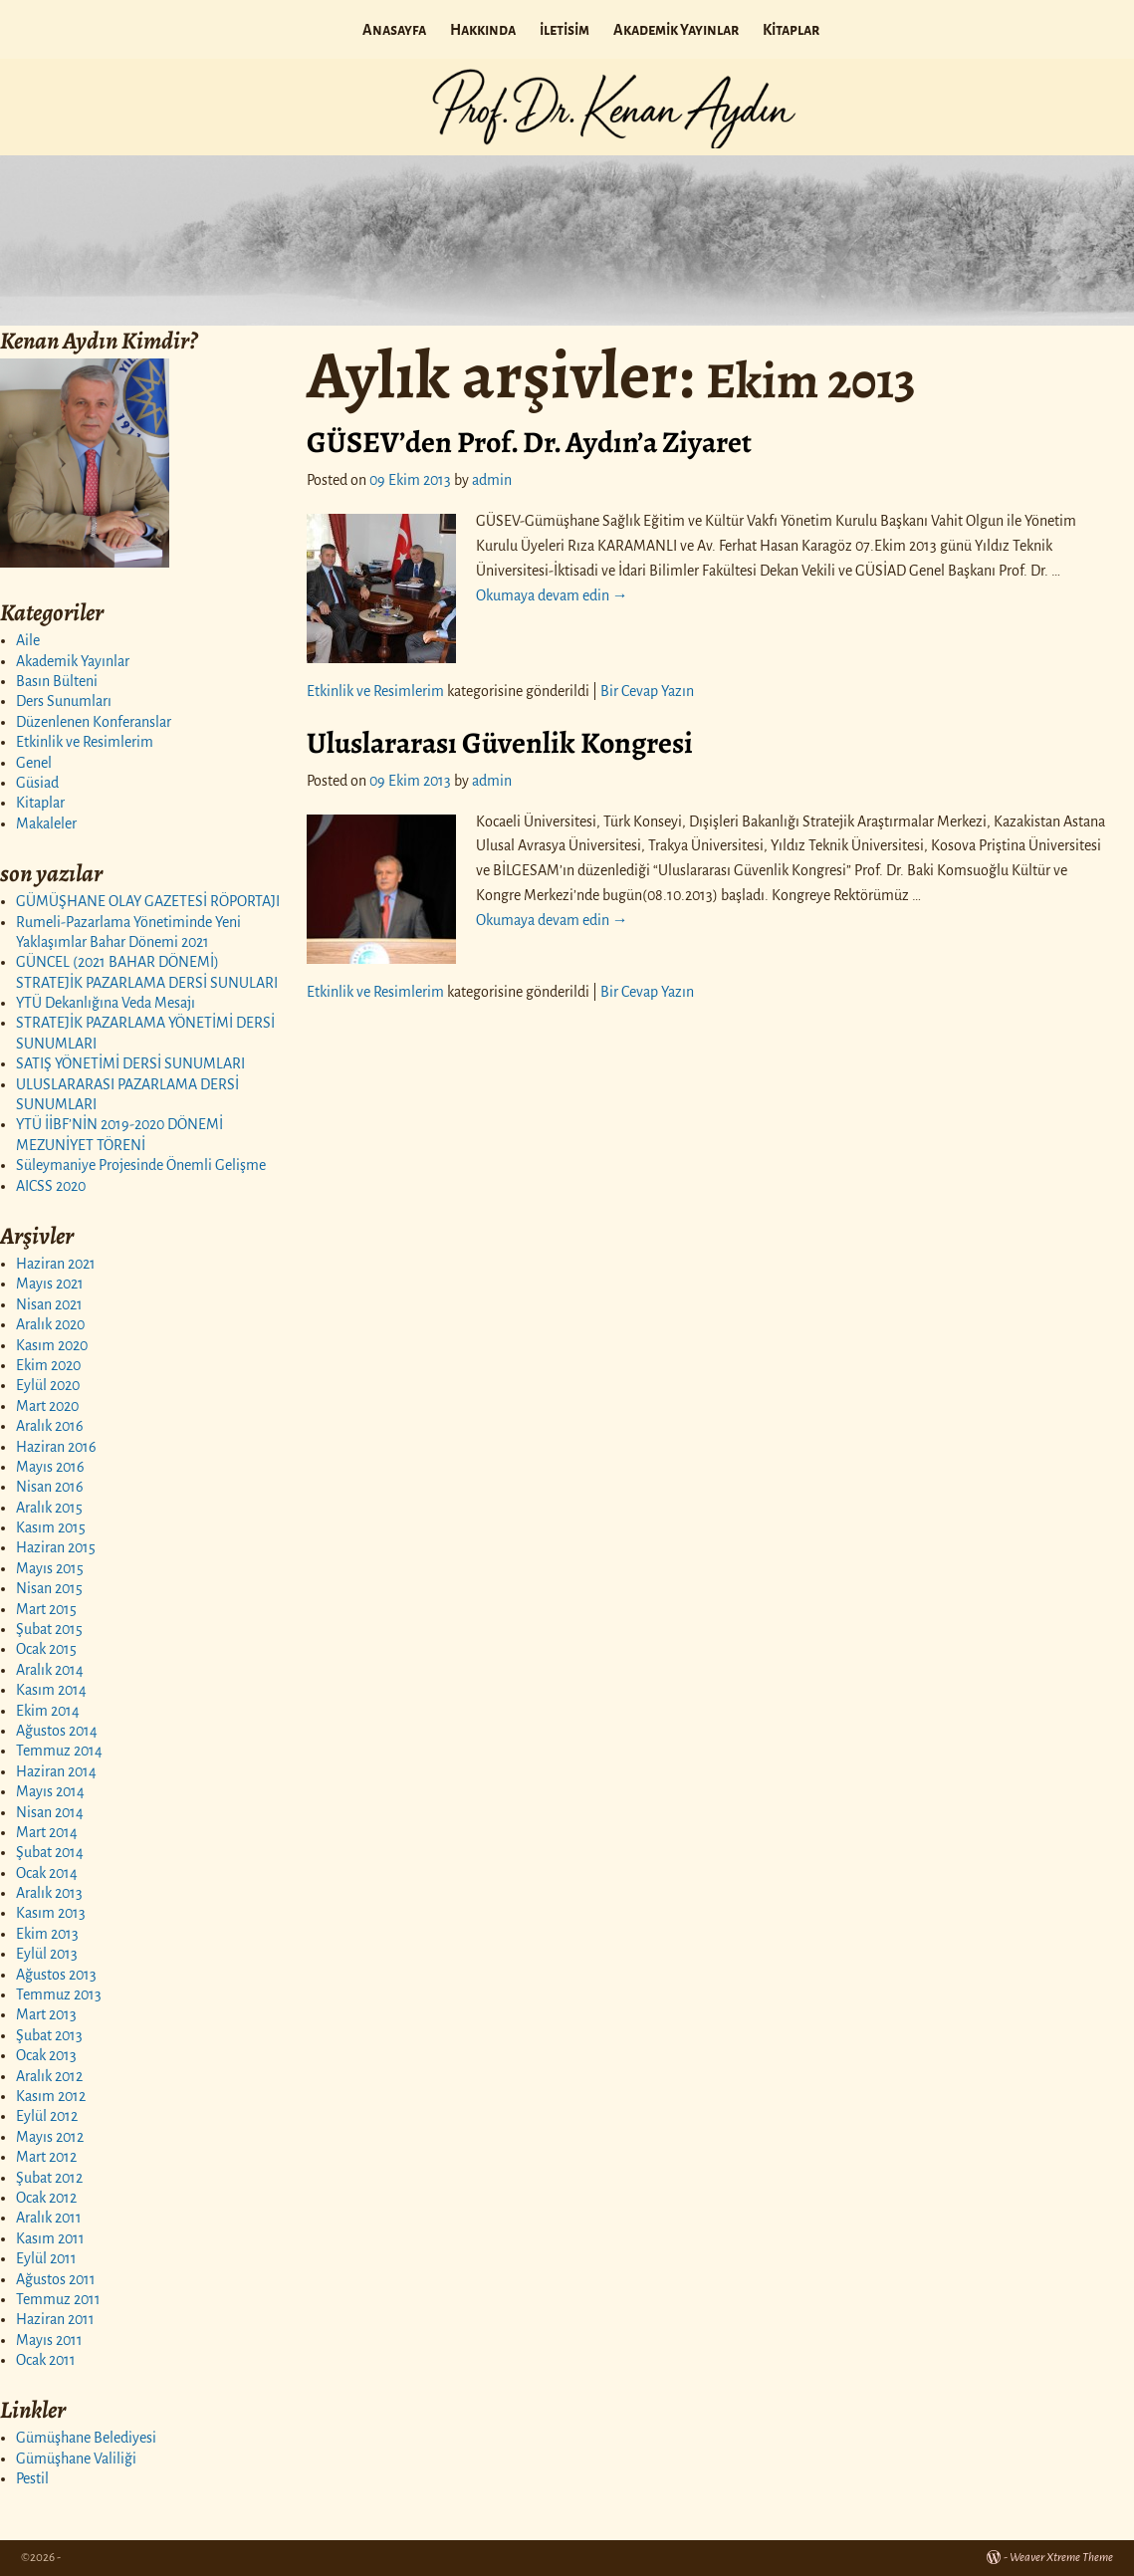  What do you see at coordinates (49, 2217) in the screenshot?
I see `Aralık 2011` at bounding box center [49, 2217].